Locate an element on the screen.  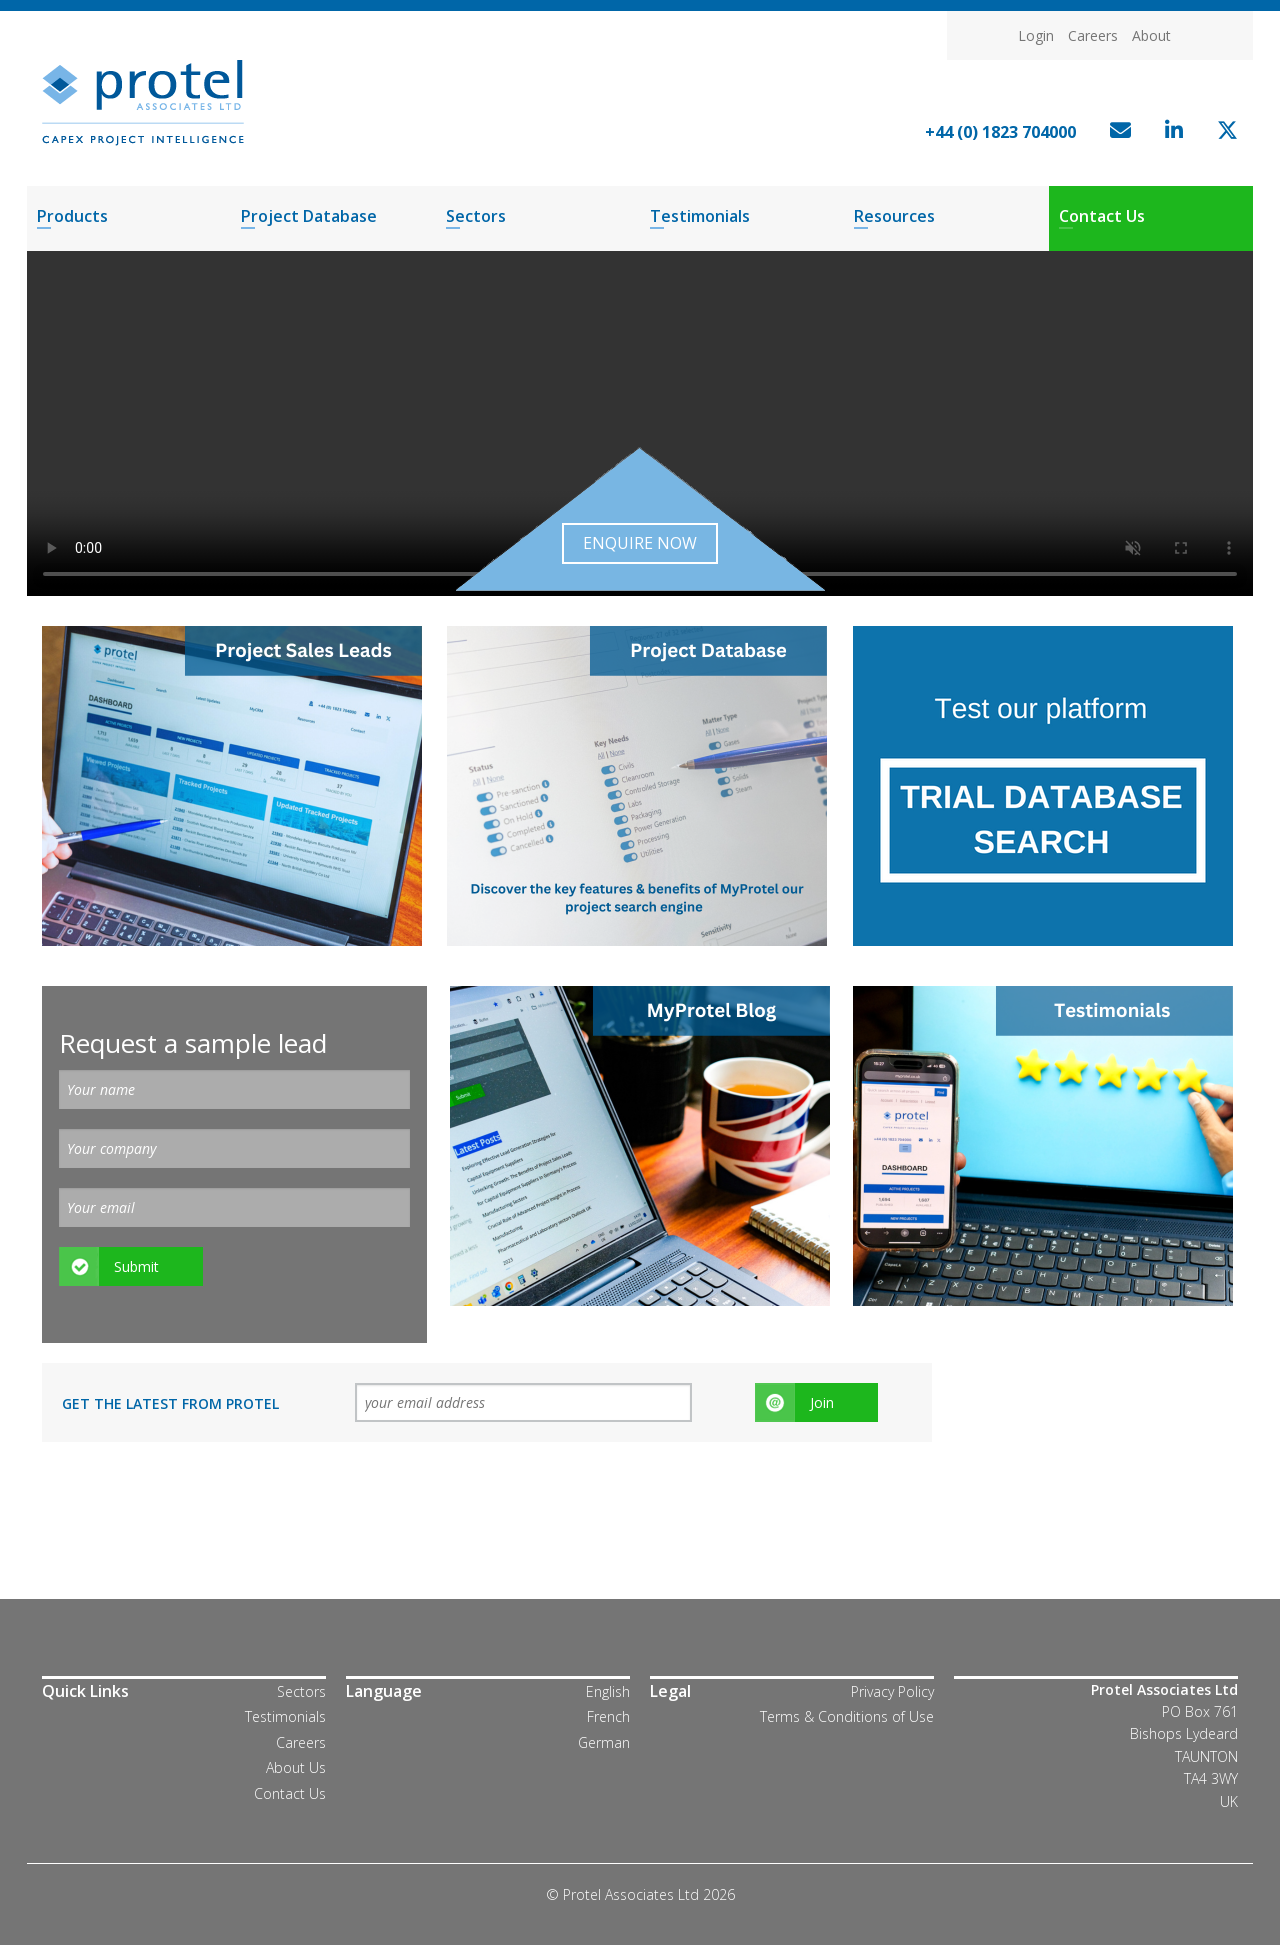
Contact Us is located at coordinates (1102, 216).